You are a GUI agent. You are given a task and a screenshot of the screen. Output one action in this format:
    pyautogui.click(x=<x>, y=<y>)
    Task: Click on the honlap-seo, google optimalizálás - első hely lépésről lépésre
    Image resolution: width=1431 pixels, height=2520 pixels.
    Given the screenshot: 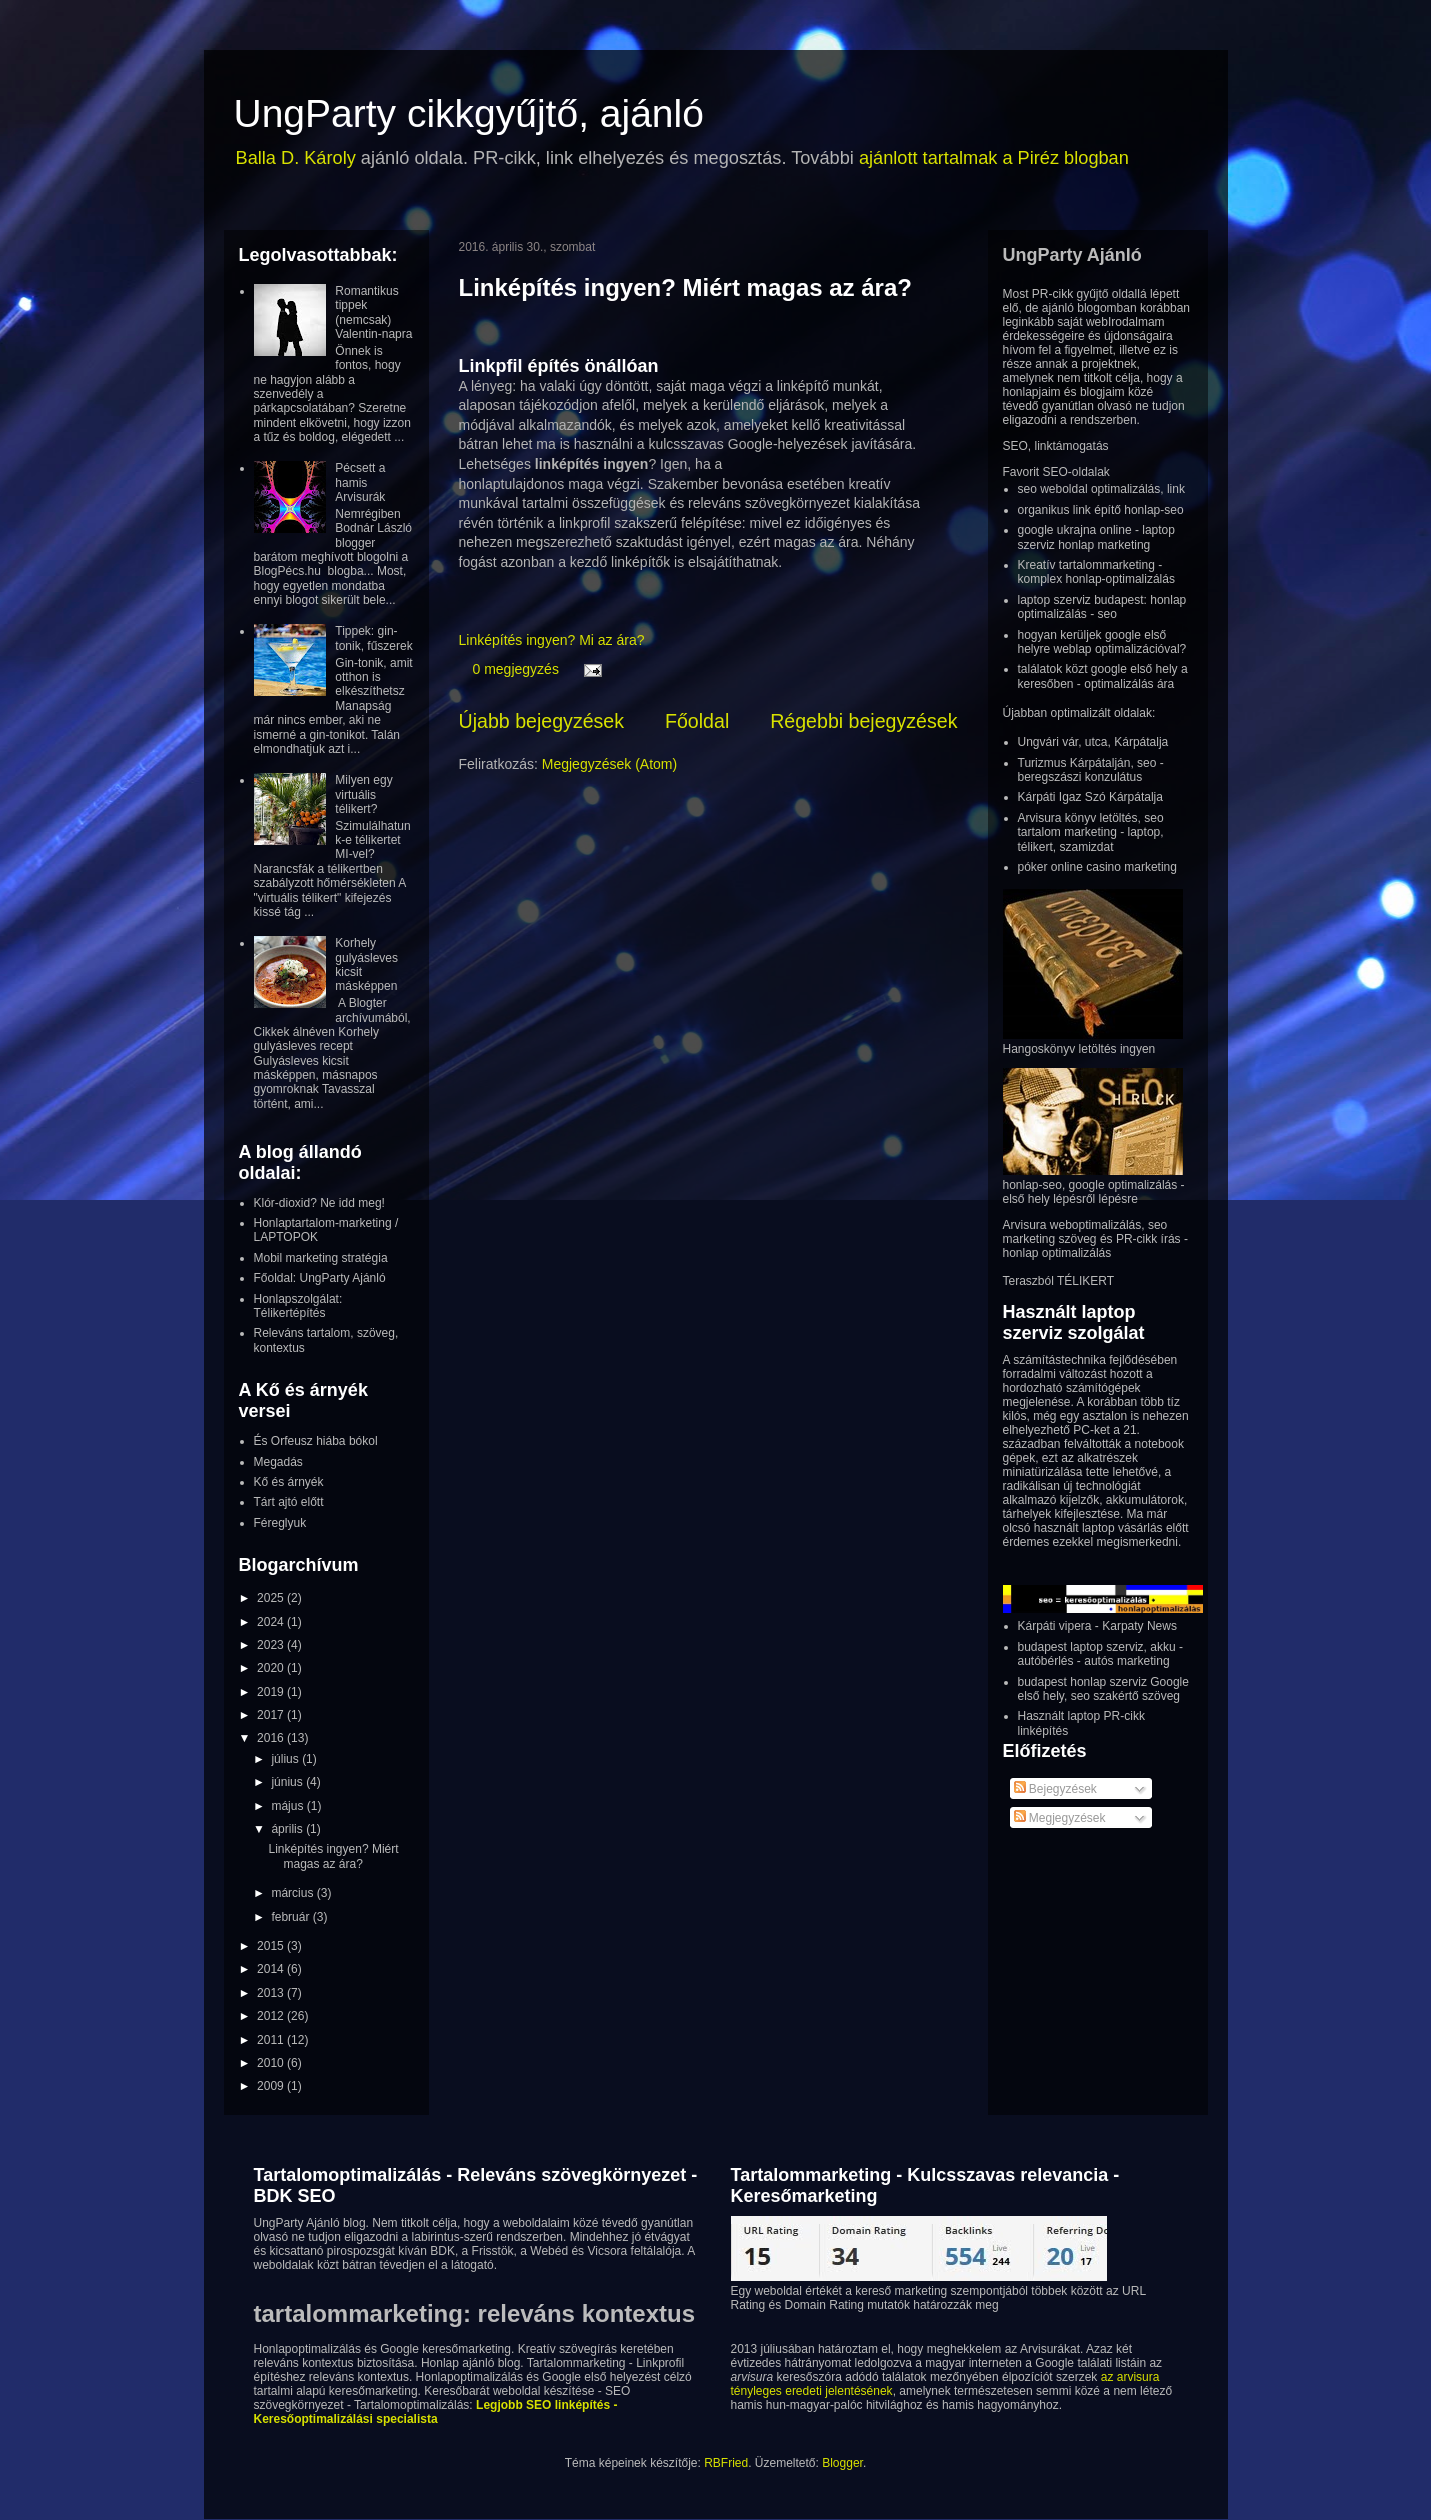 What is the action you would take?
    pyautogui.click(x=1094, y=1192)
    